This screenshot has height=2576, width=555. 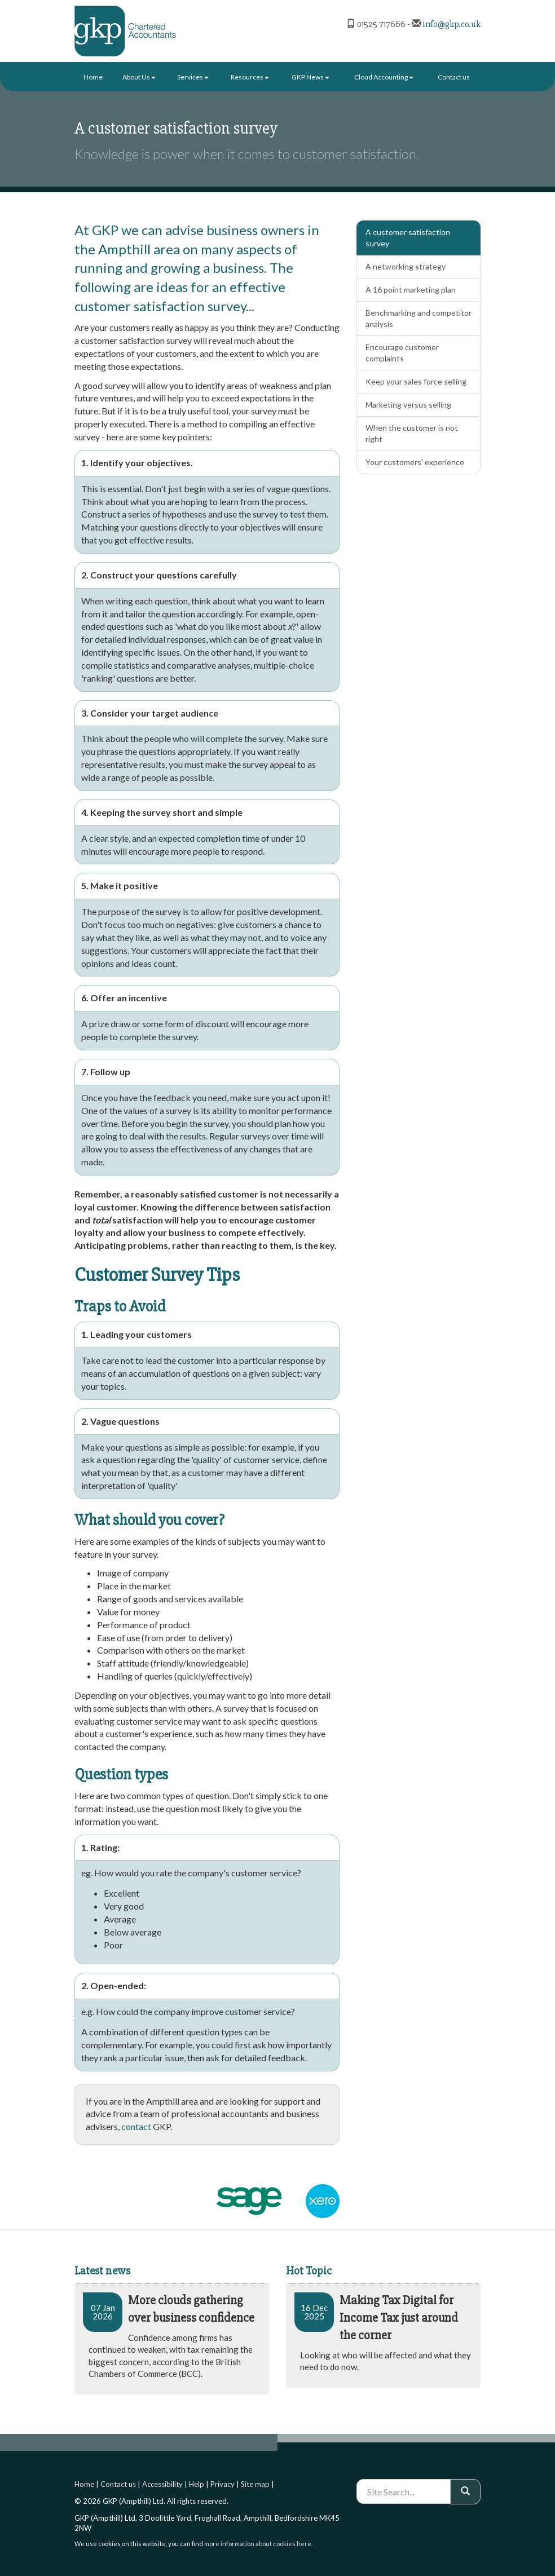 I want to click on Privacy, so click(x=222, y=2484).